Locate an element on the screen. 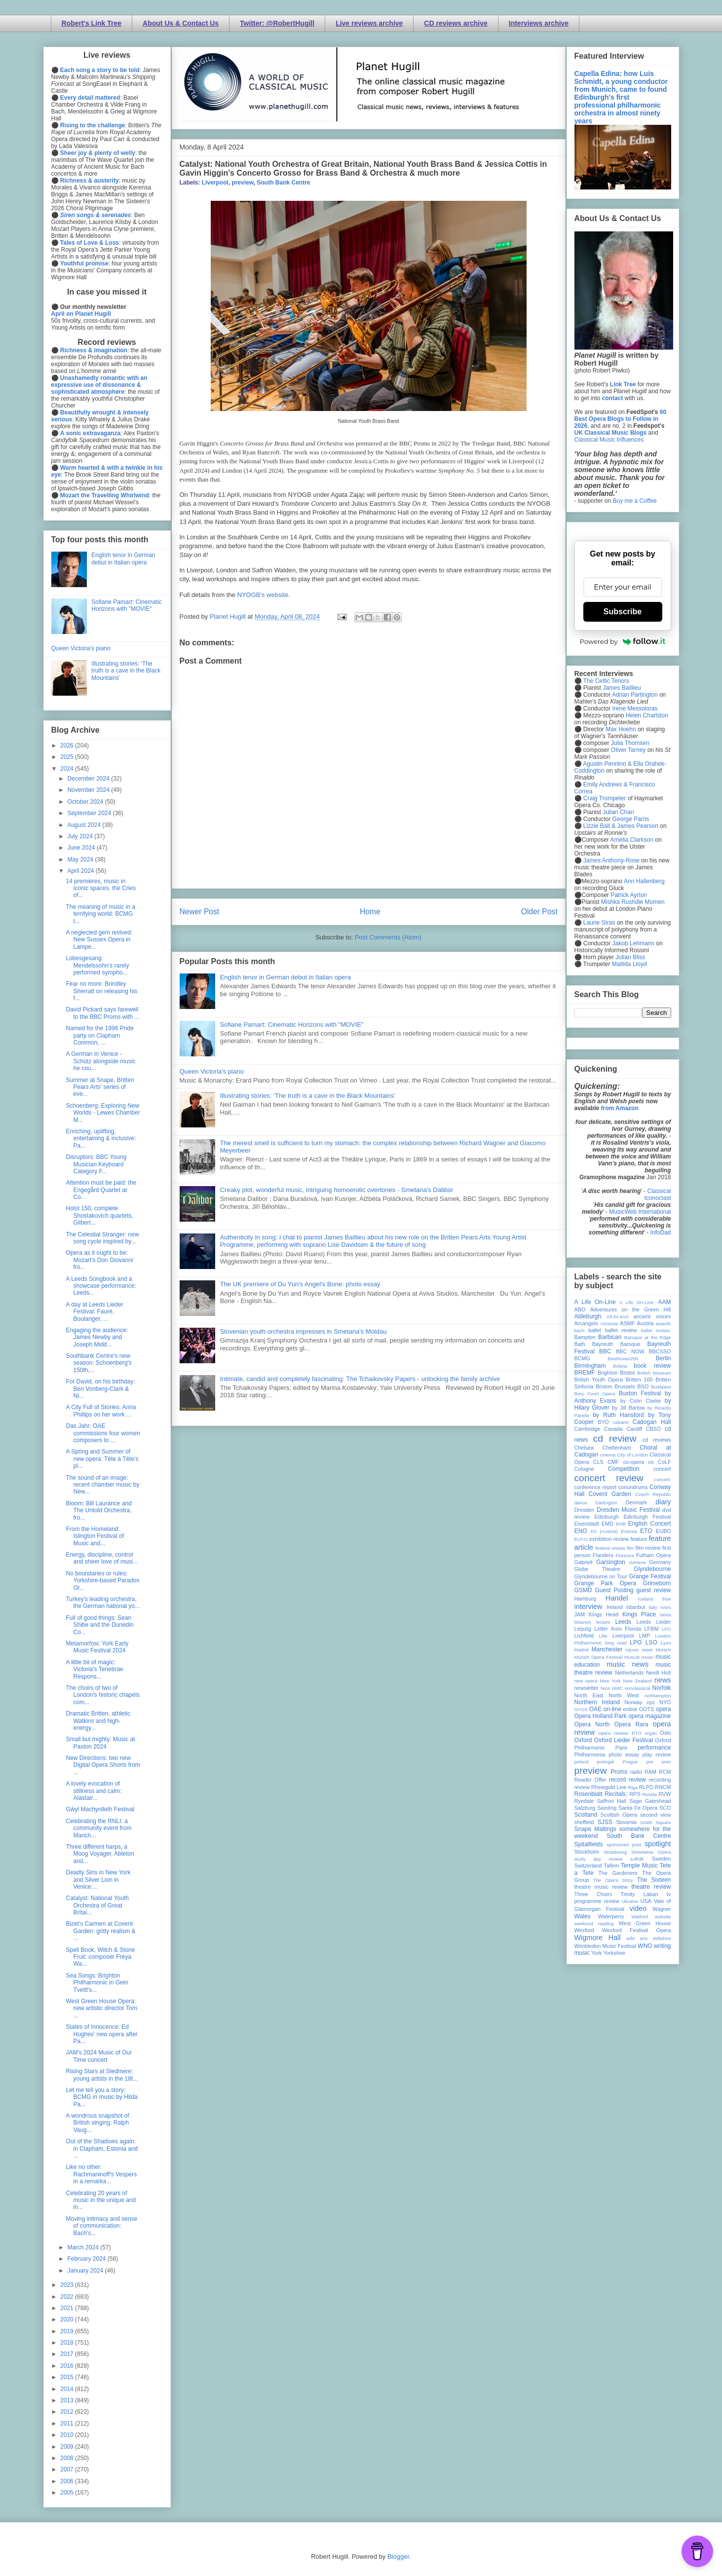 The width and height of the screenshot is (722, 2576). film is located at coordinates (630, 1548).